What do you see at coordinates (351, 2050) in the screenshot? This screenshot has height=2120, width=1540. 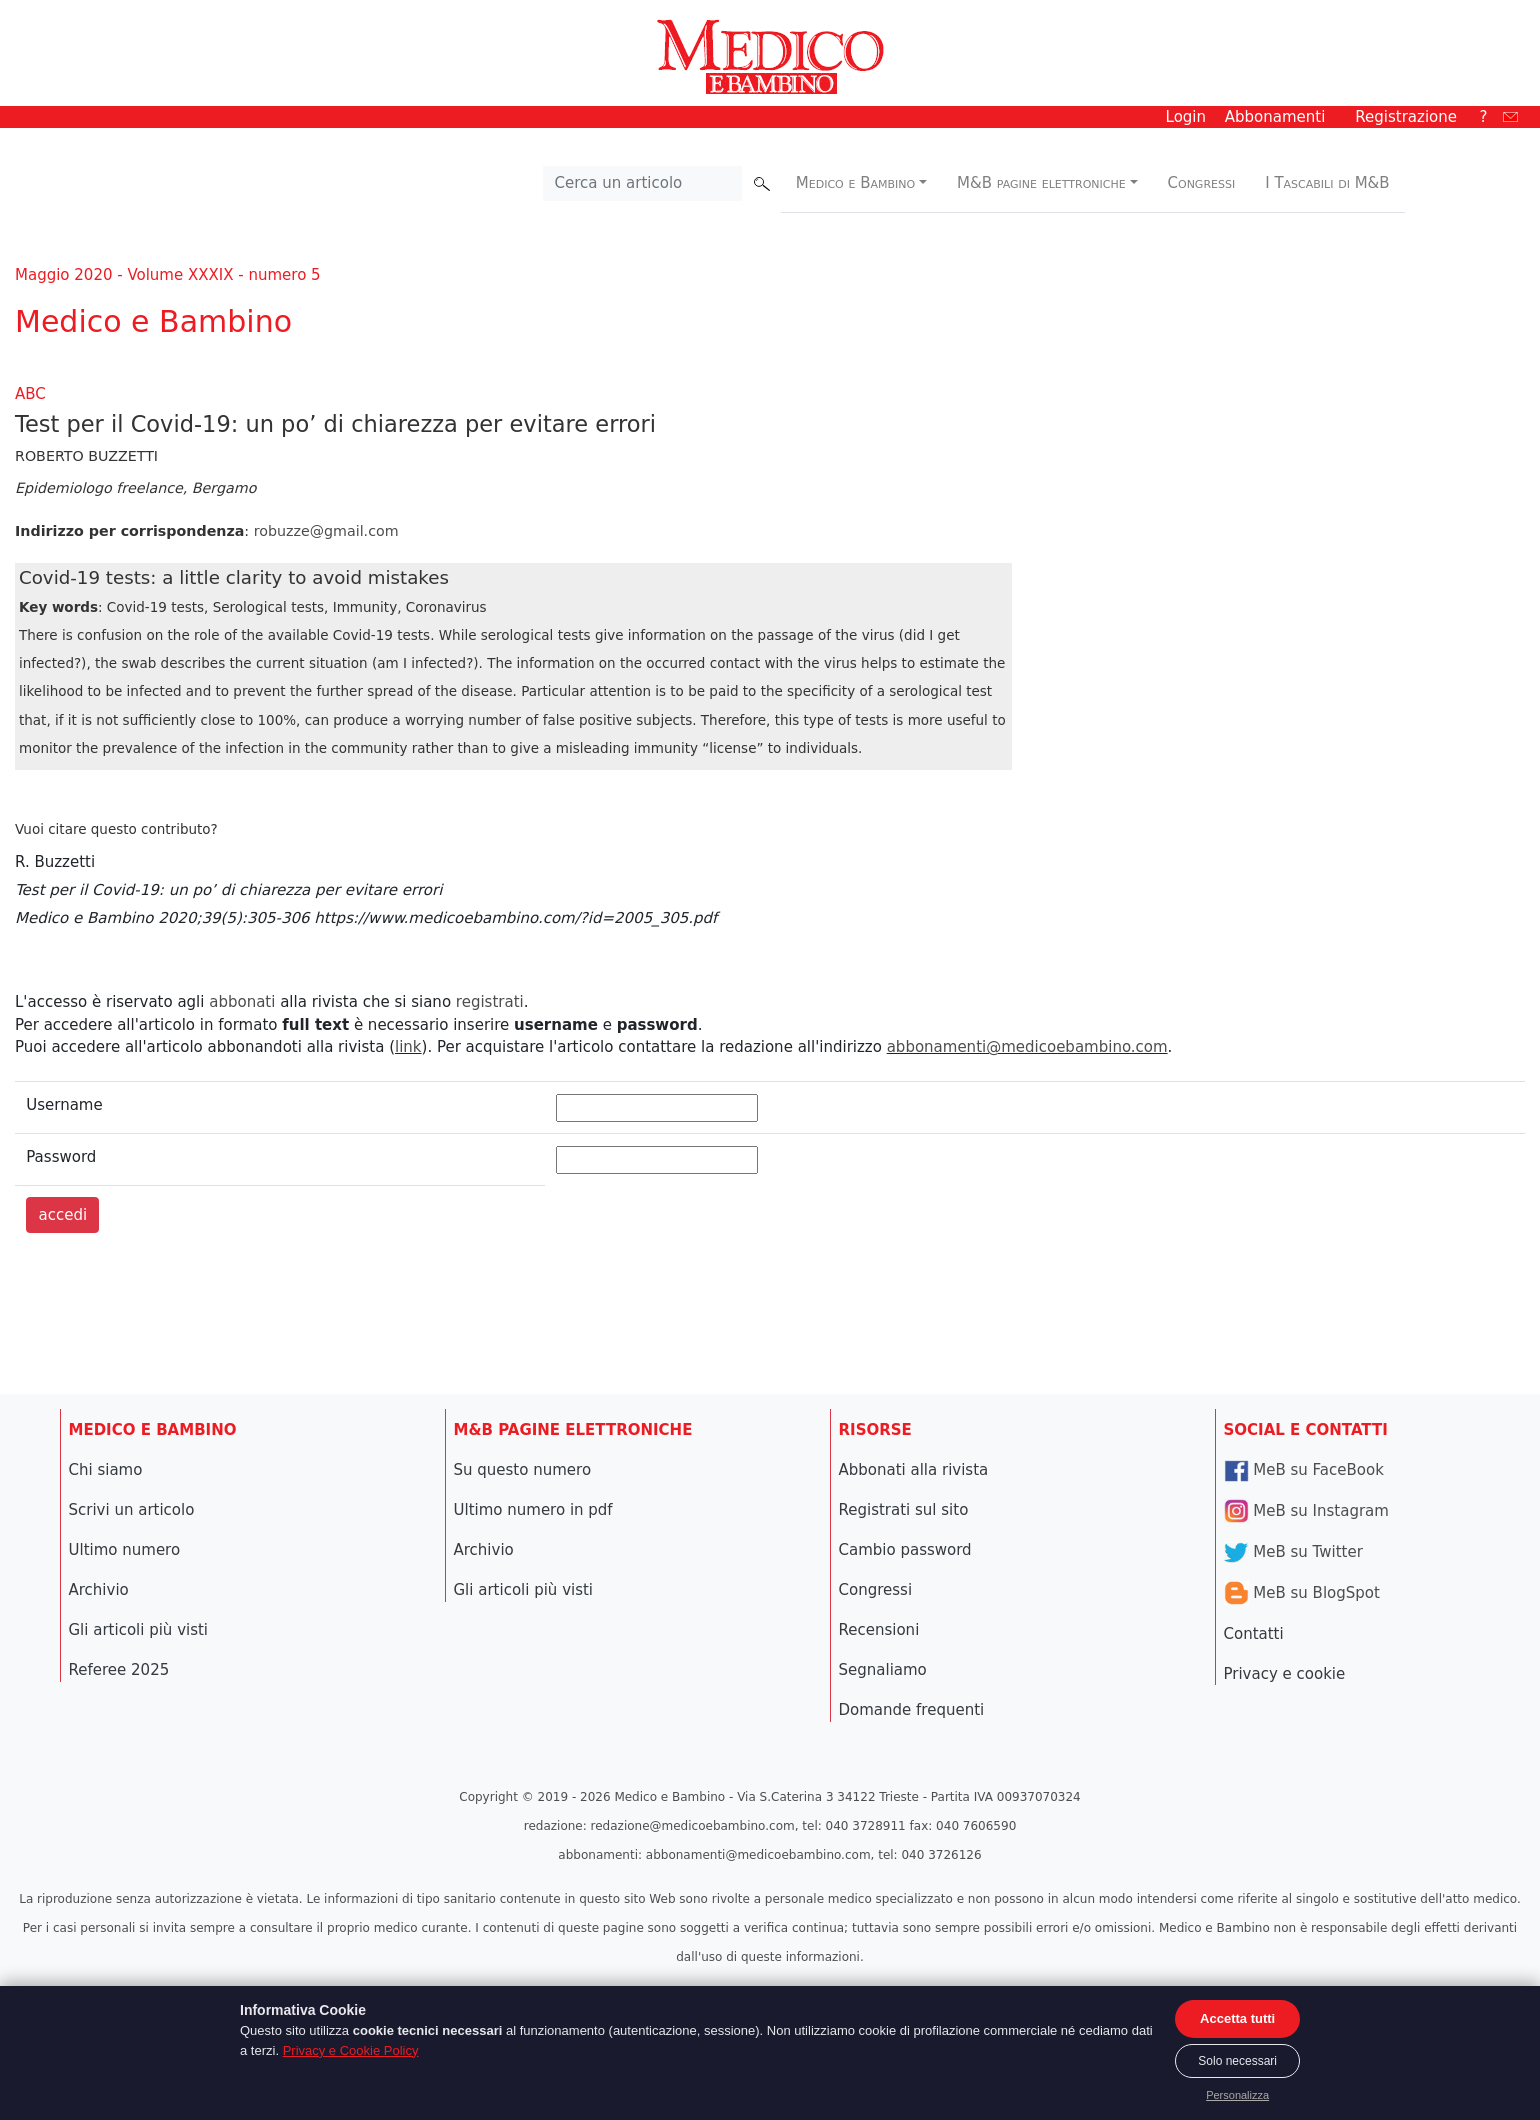 I see `Privacy e Cookie Policy` at bounding box center [351, 2050].